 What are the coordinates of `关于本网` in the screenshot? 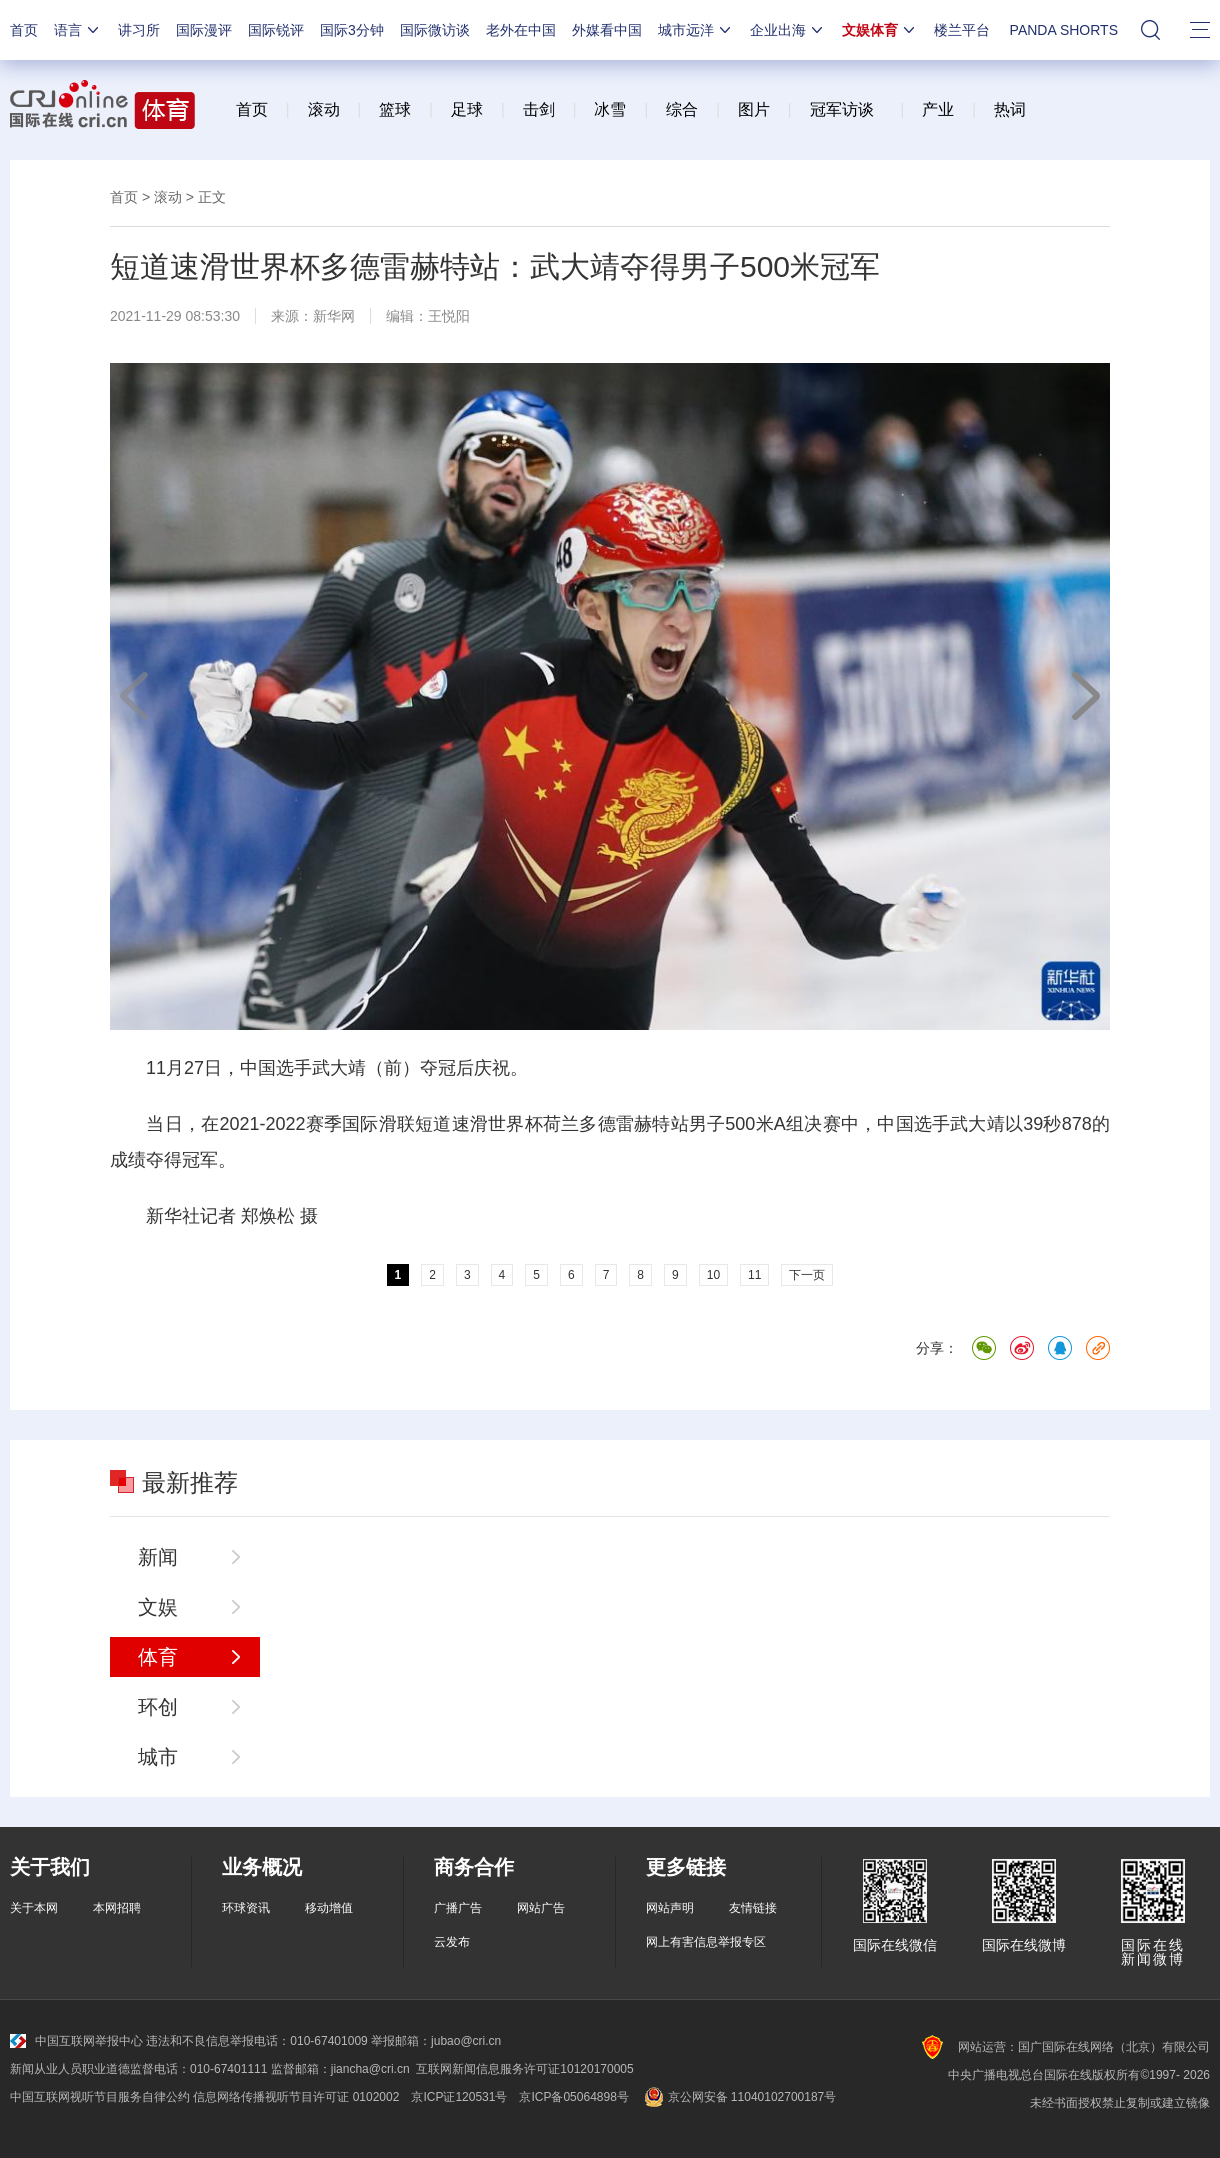 It's located at (34, 1908).